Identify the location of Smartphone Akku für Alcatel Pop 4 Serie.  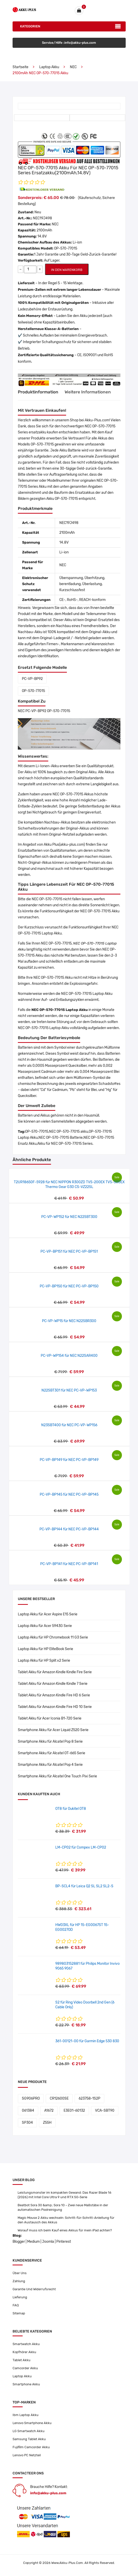
(50, 1765).